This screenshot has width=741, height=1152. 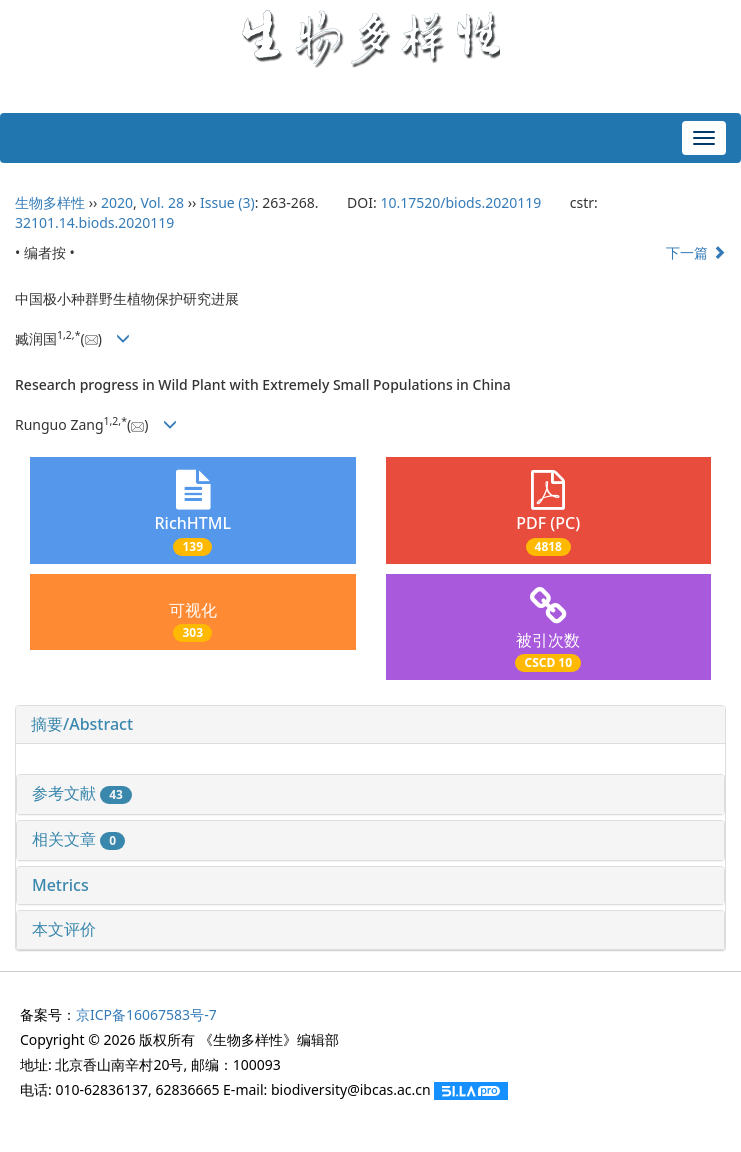 I want to click on 摘要/Abstract, so click(x=82, y=724).